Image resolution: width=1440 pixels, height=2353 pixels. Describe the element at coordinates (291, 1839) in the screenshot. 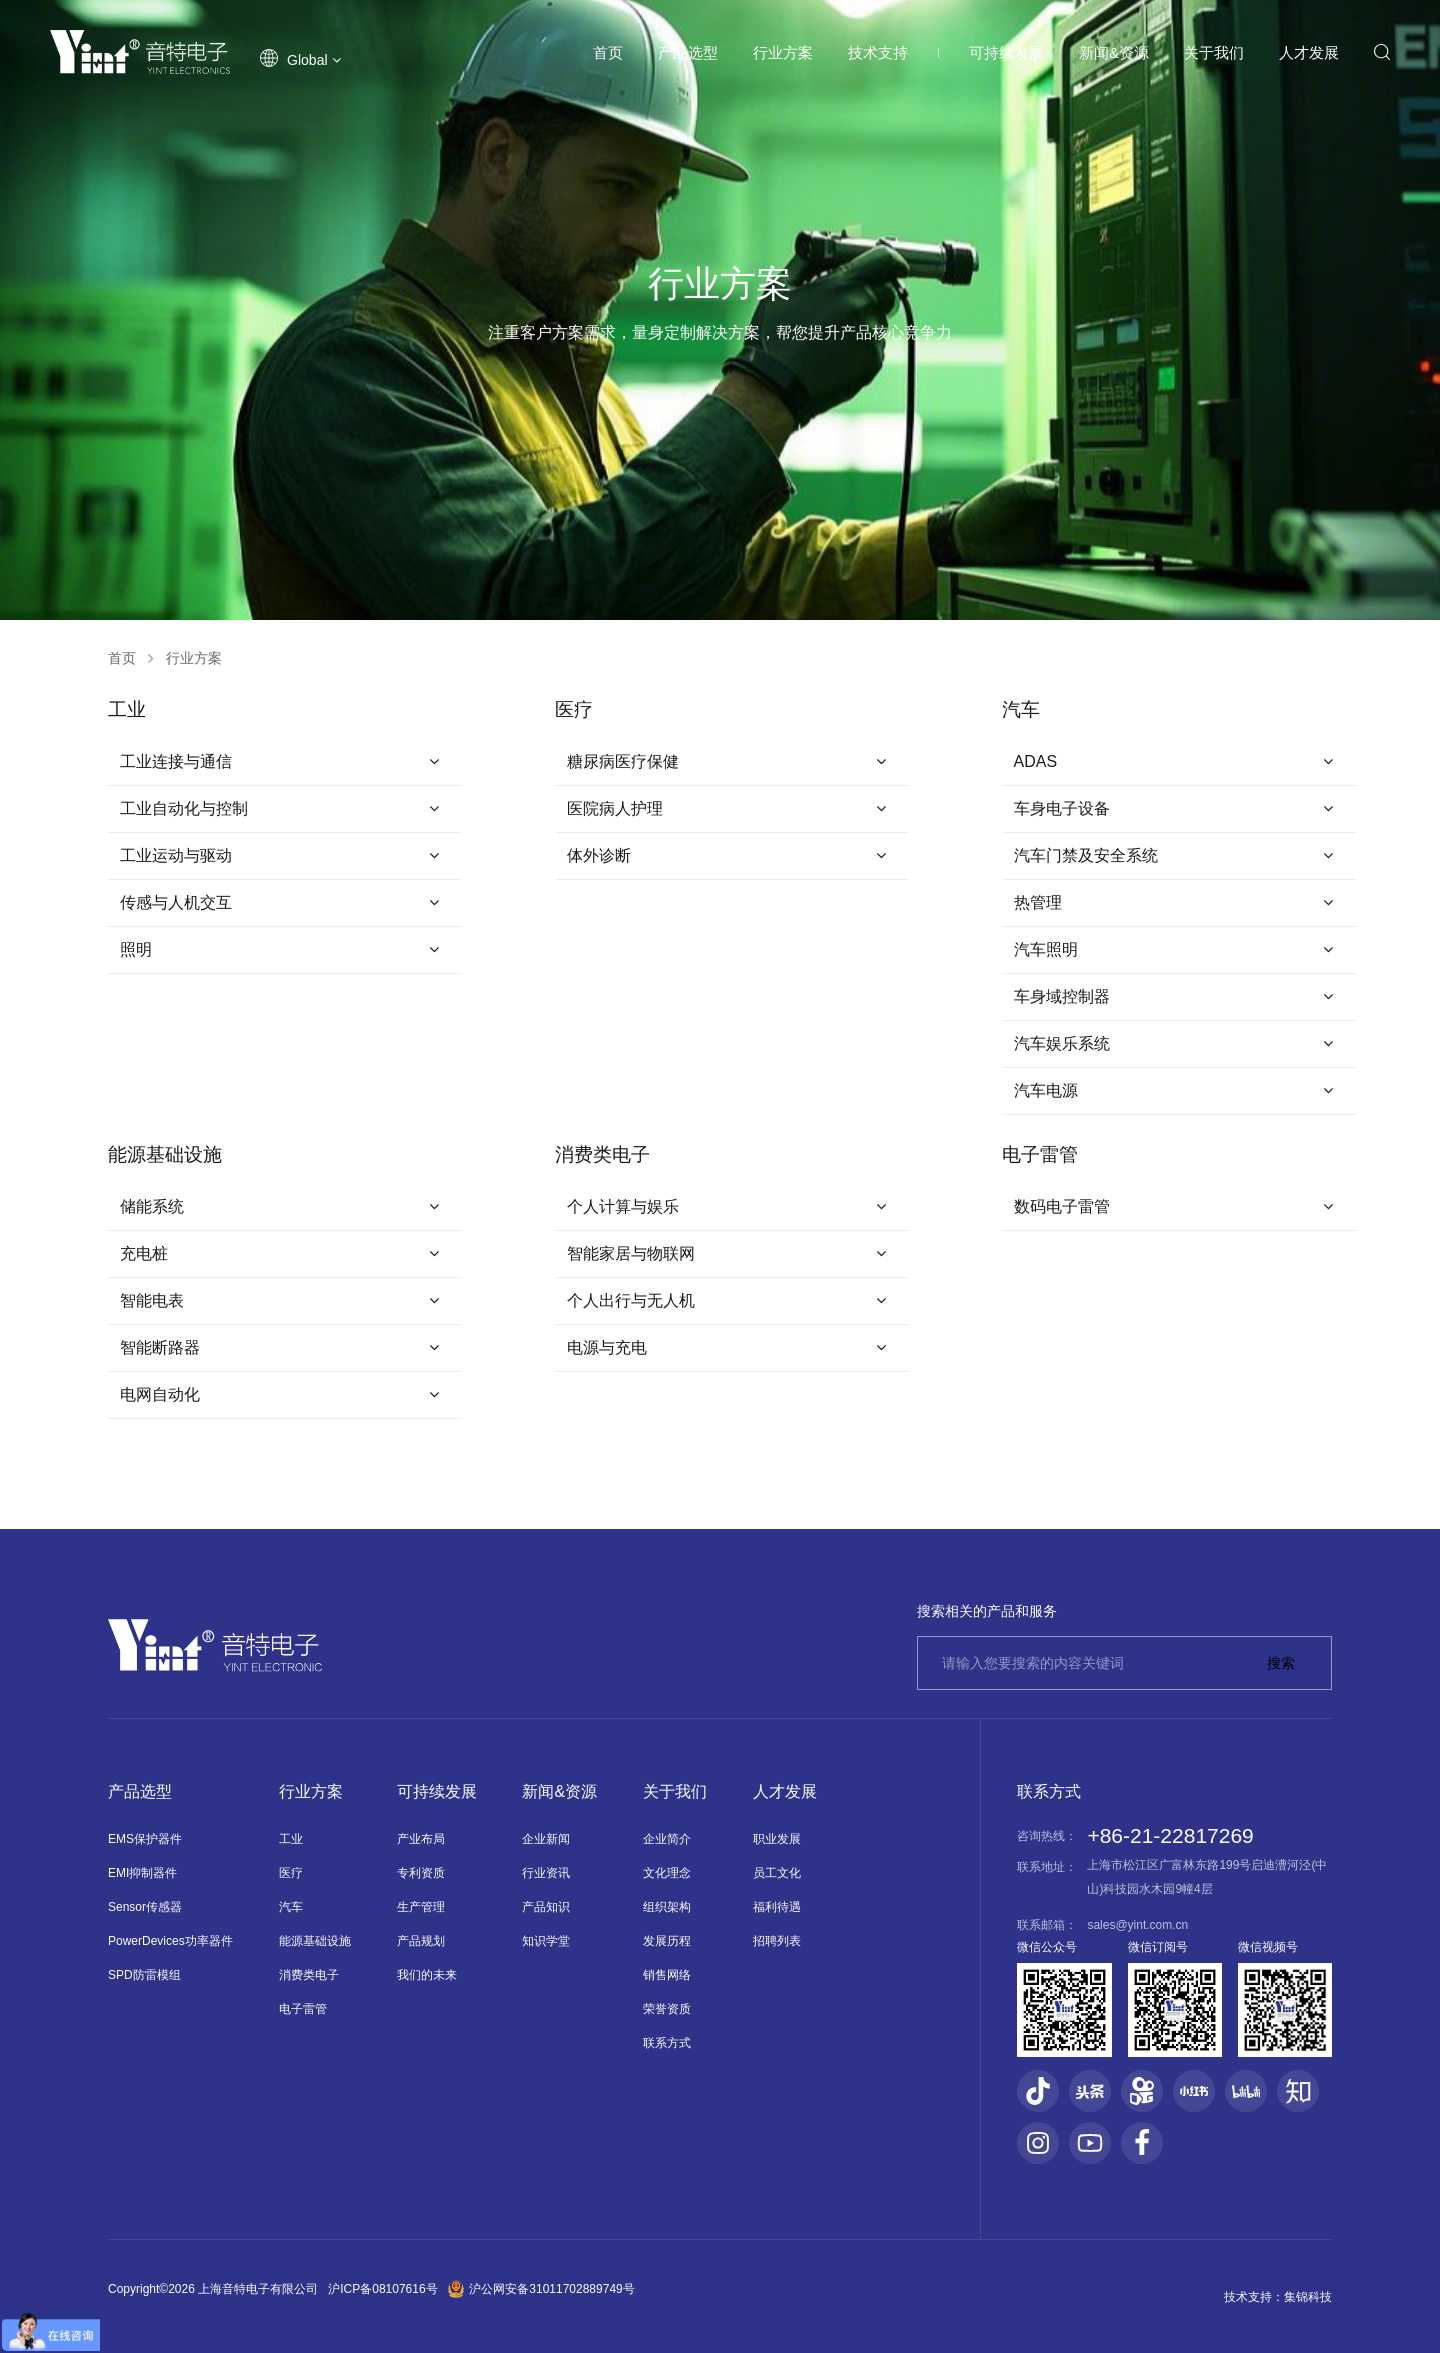

I see `工业` at that location.